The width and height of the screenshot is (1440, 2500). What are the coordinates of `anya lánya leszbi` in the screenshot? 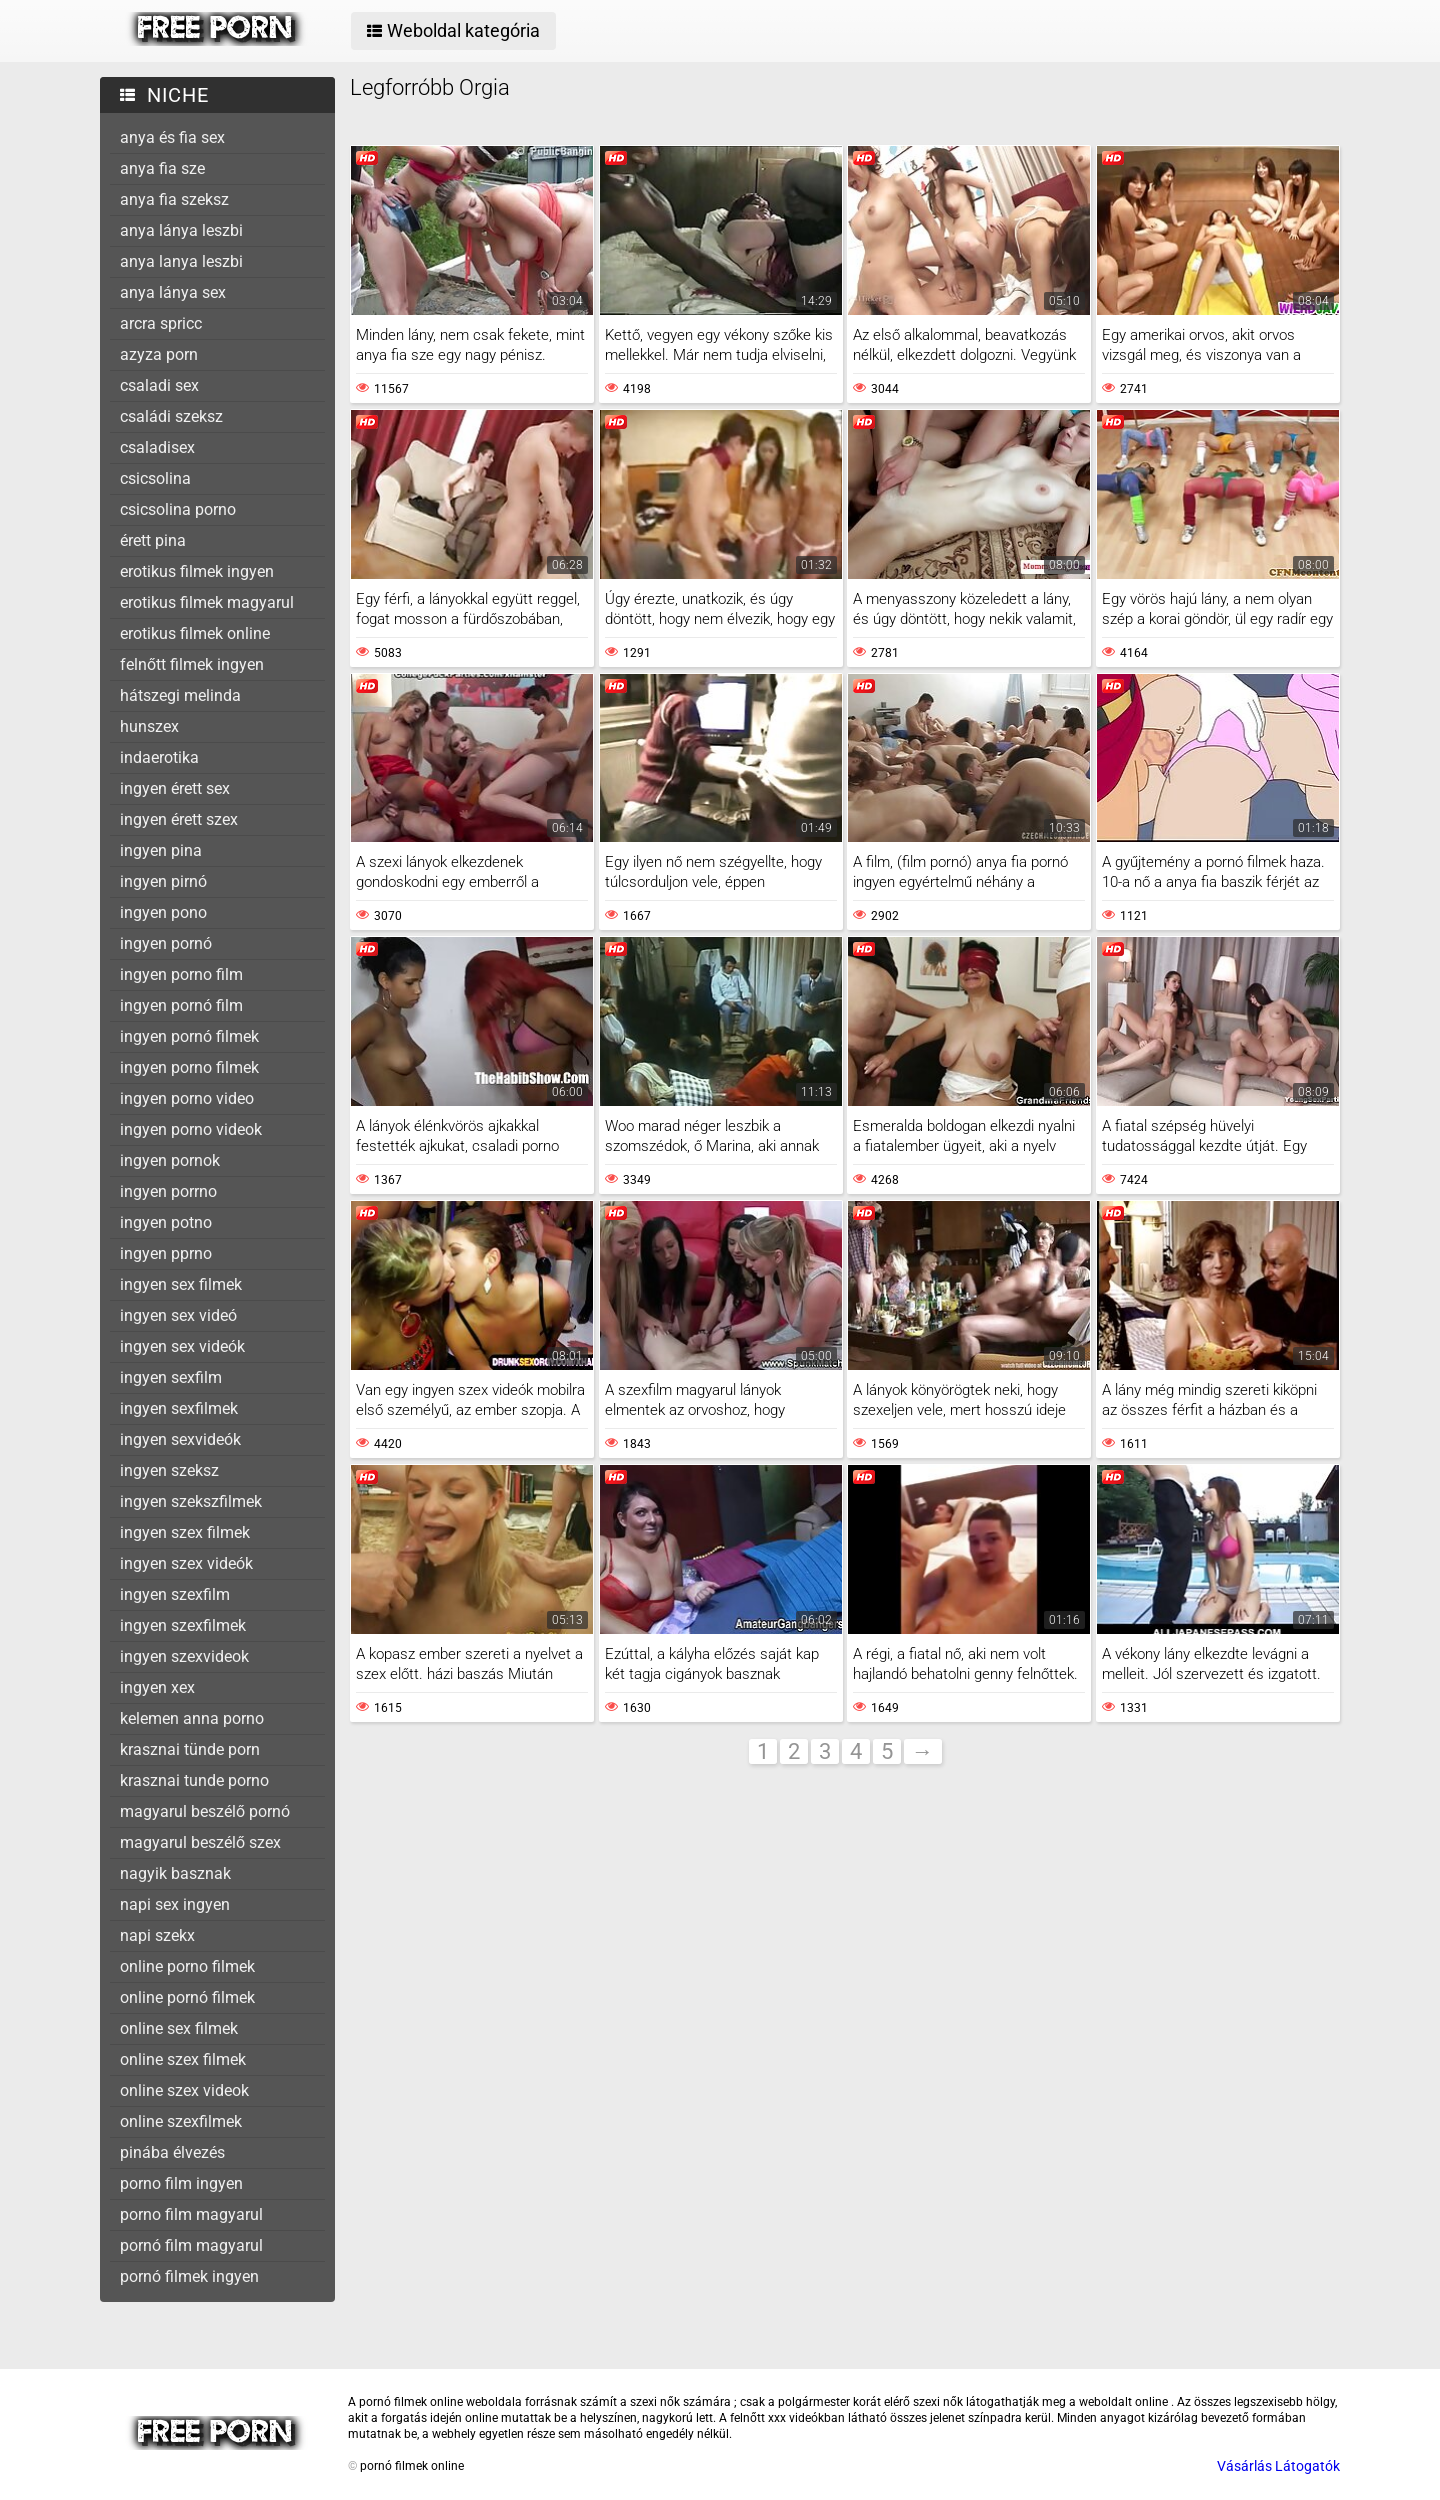 It's located at (181, 230).